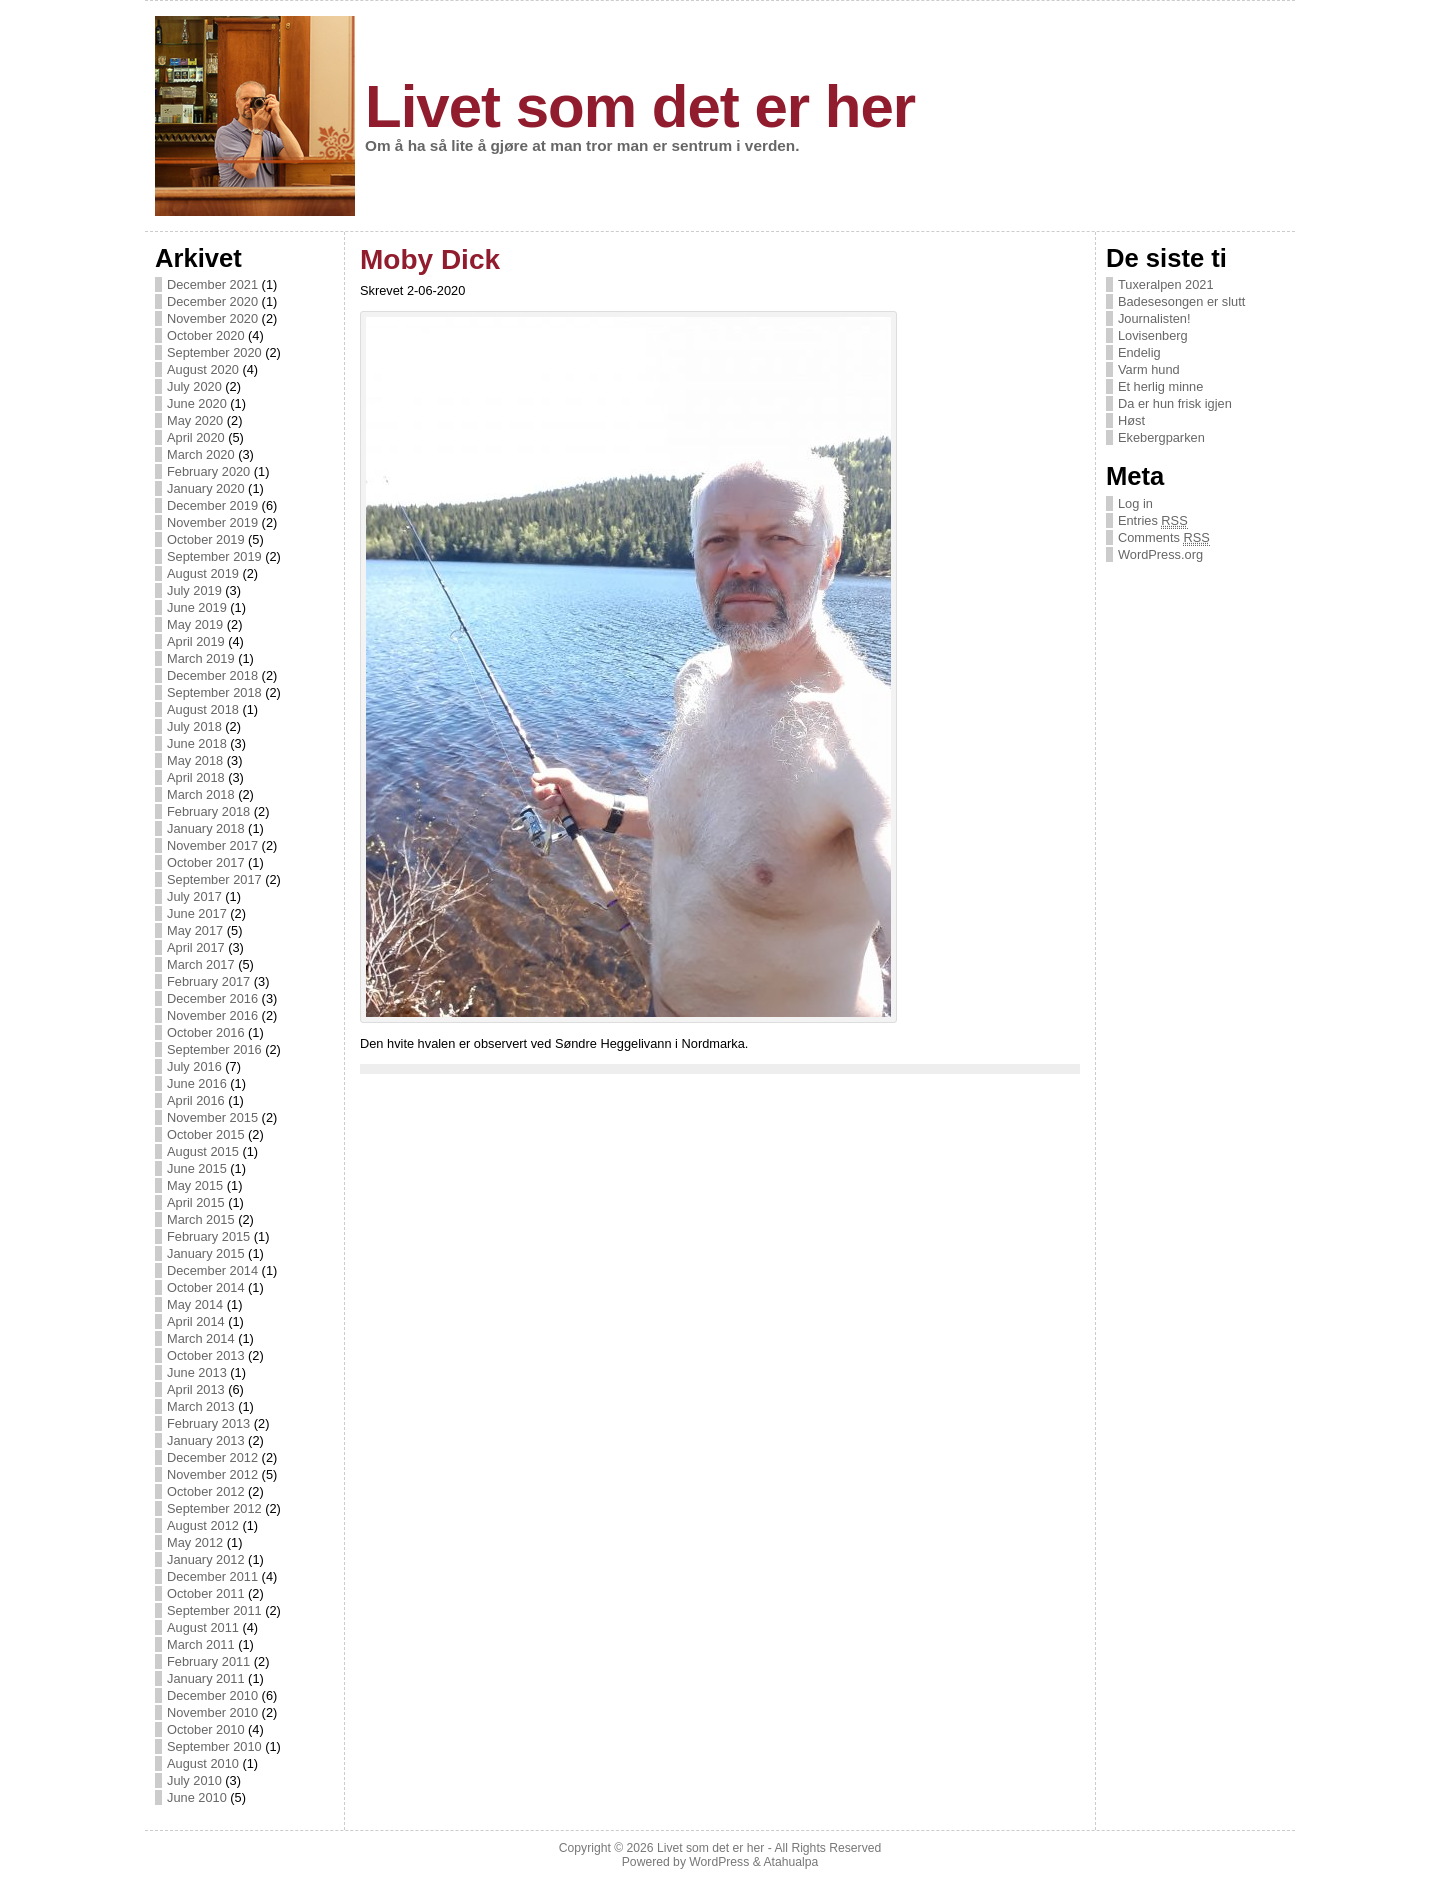 The height and width of the screenshot is (1879, 1440). Describe the element at coordinates (208, 1423) in the screenshot. I see `February 2013` at that location.